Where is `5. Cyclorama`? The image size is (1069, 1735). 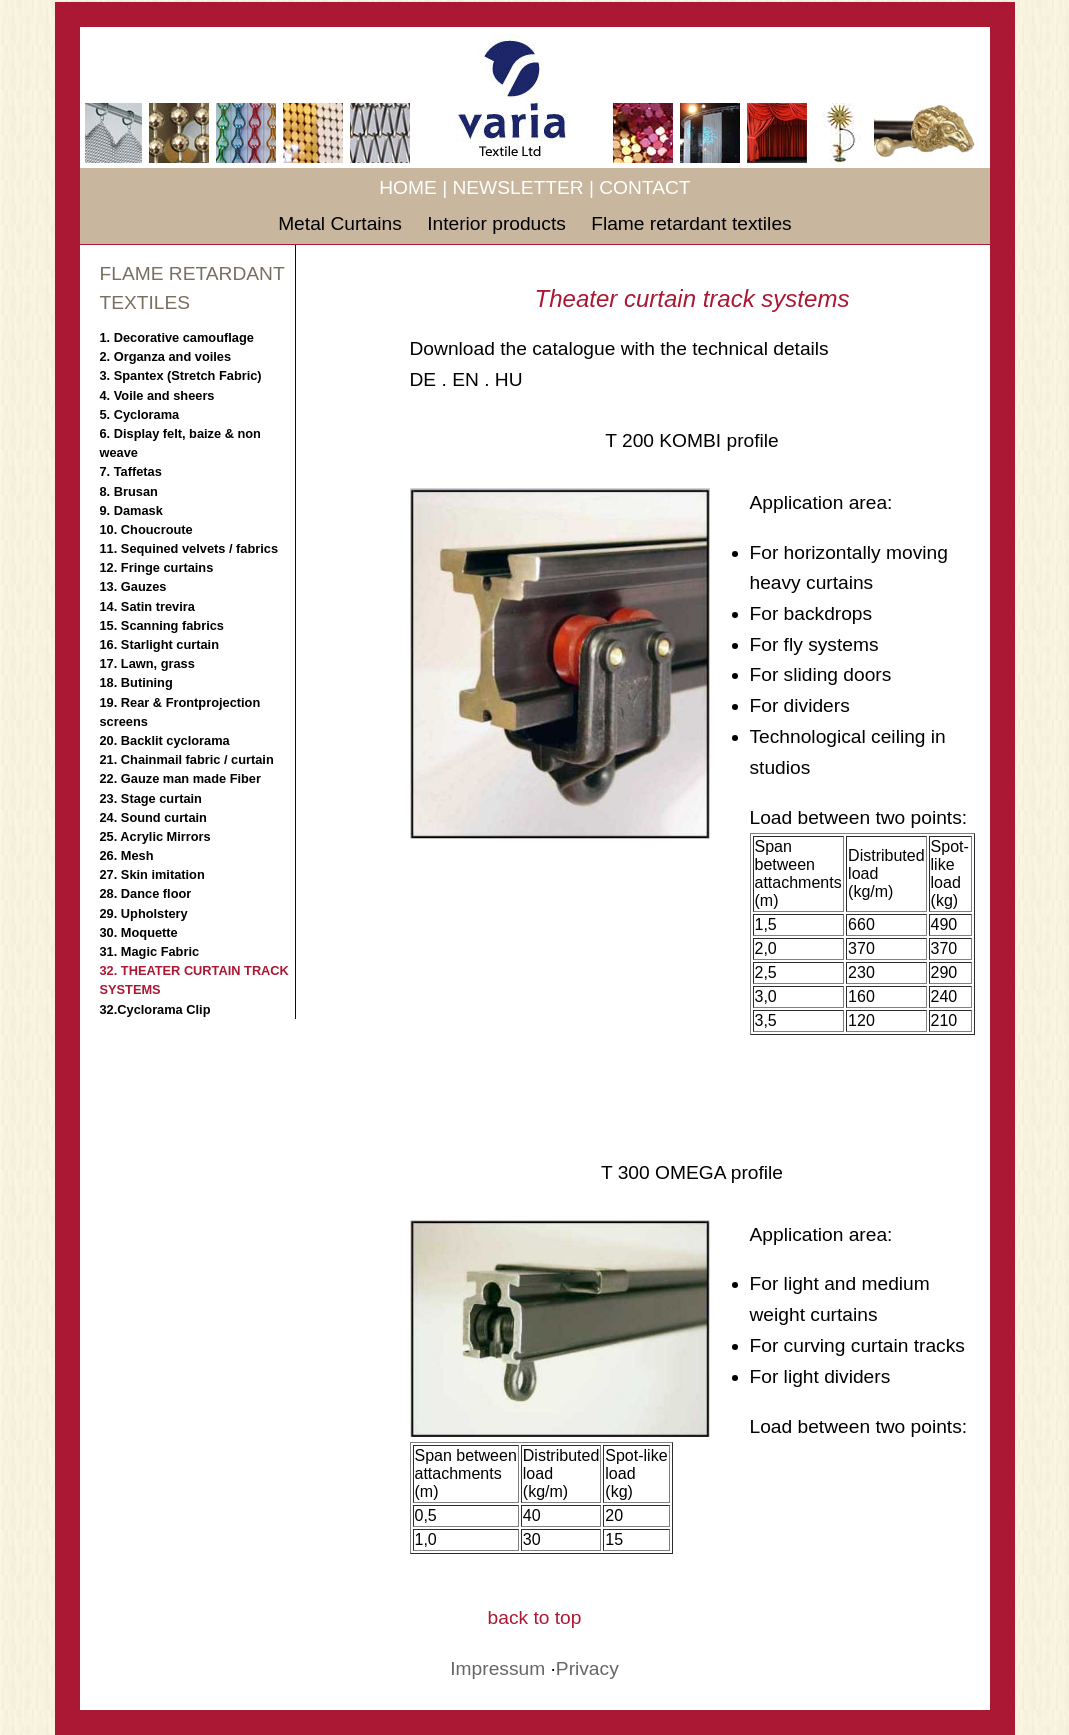 5. Cyclorama is located at coordinates (140, 414).